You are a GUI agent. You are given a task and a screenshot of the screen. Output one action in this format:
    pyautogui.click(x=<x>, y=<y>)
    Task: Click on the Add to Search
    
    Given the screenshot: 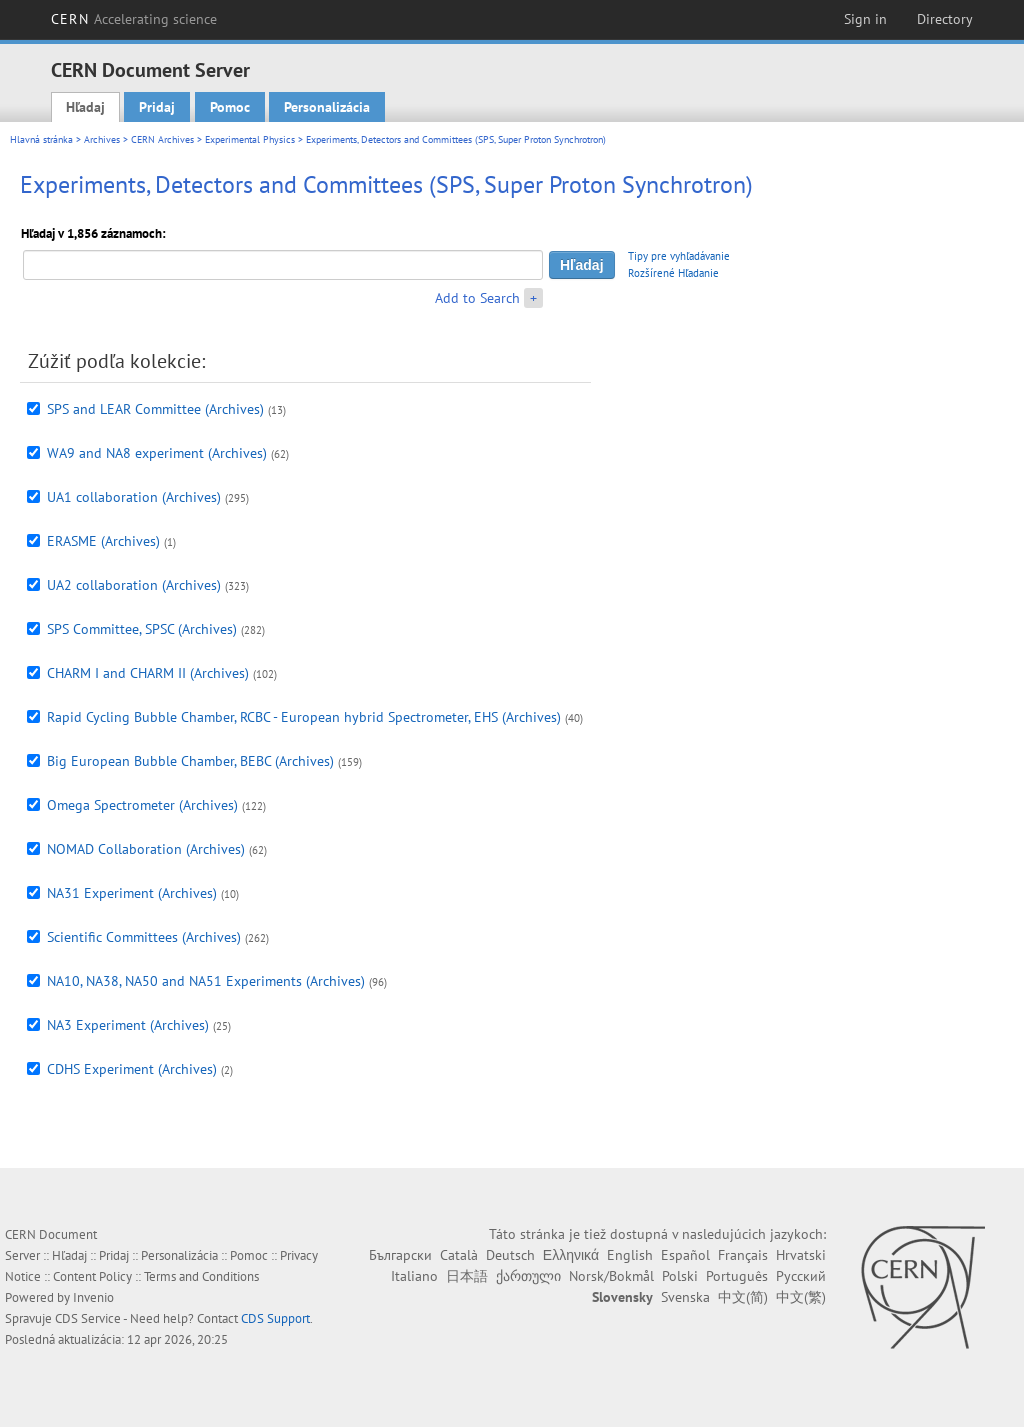 What is the action you would take?
    pyautogui.click(x=477, y=298)
    